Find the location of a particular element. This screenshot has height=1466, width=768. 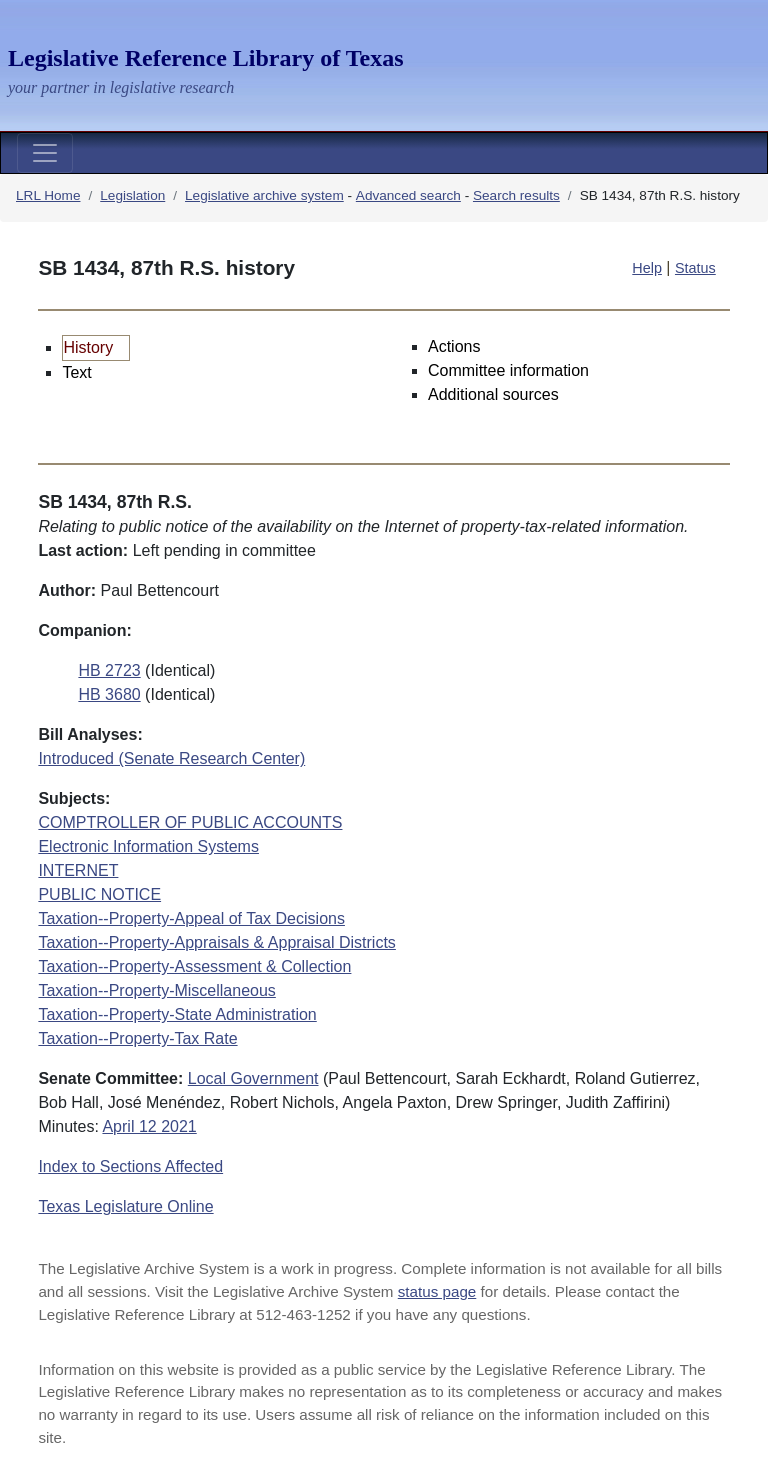

Taxation--Property-Assessment & Collection is located at coordinates (194, 966).